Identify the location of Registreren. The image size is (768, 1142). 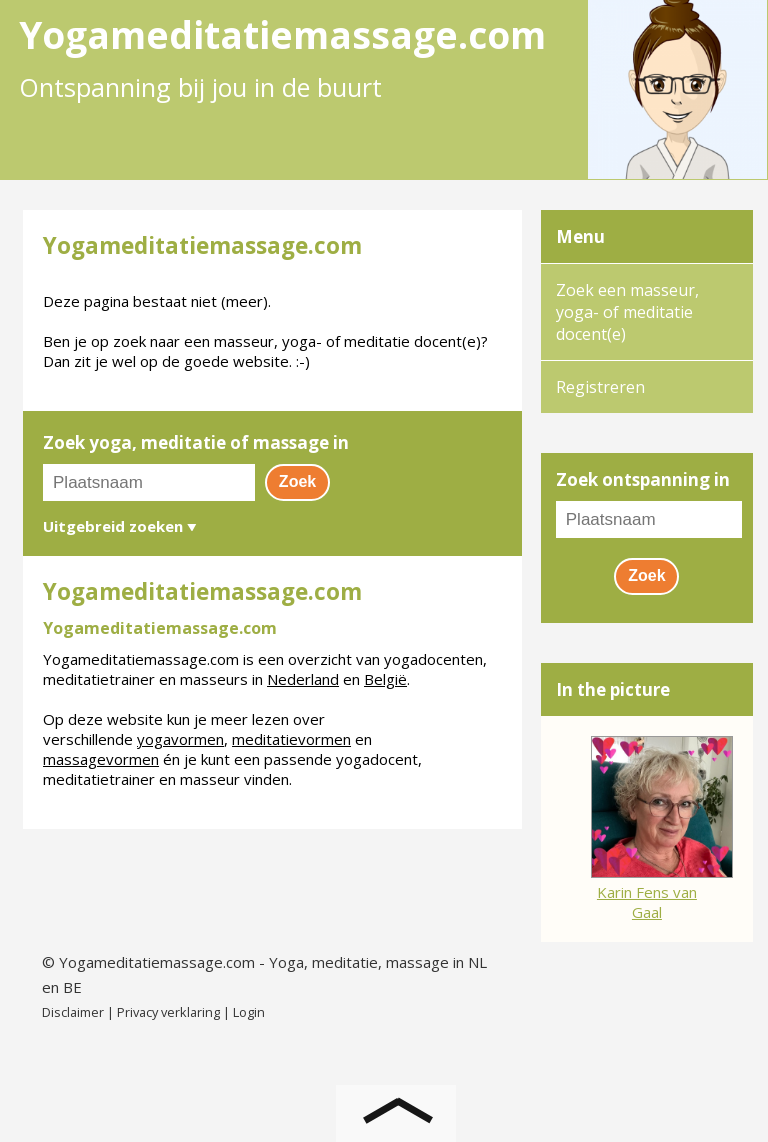
(600, 387).